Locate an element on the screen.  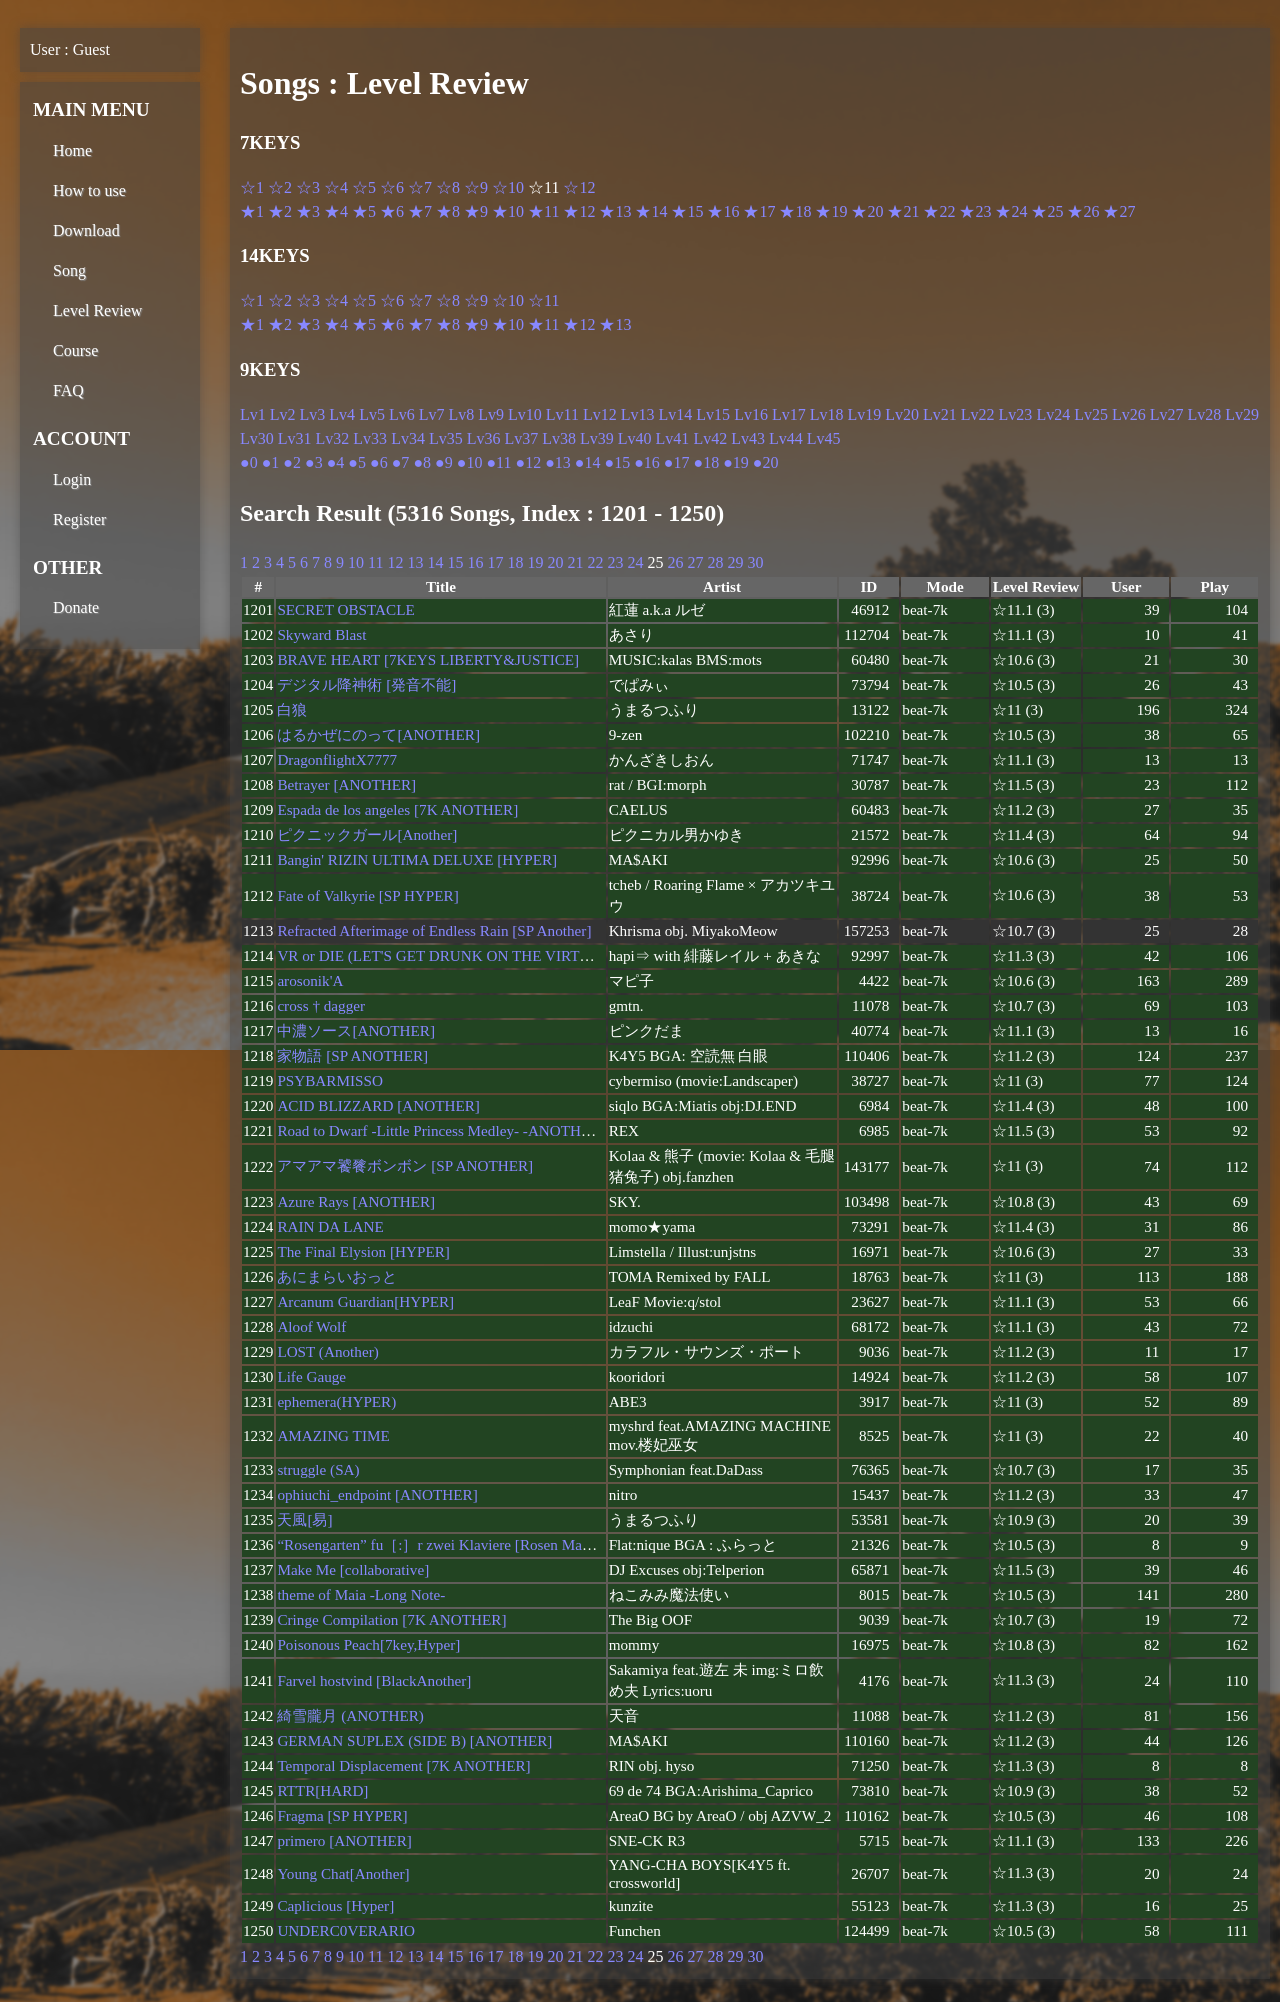
Course is located at coordinates (75, 350).